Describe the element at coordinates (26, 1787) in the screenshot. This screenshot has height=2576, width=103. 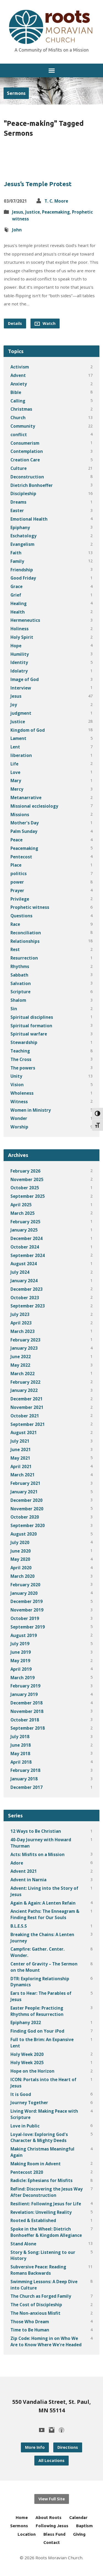
I see `December 2017` at that location.